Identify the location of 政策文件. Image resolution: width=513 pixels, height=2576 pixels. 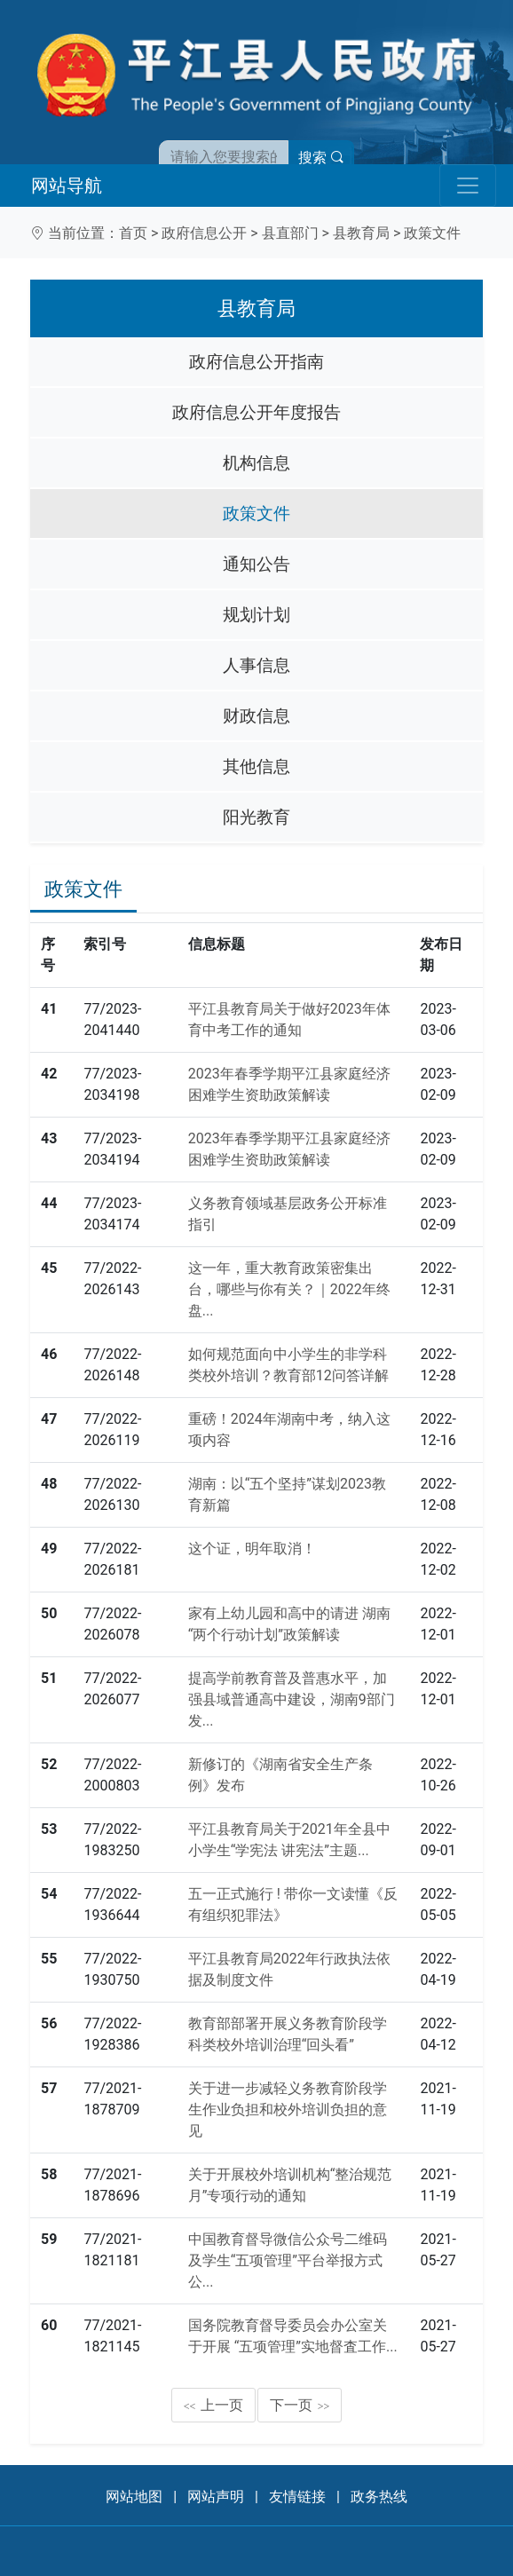
(432, 233).